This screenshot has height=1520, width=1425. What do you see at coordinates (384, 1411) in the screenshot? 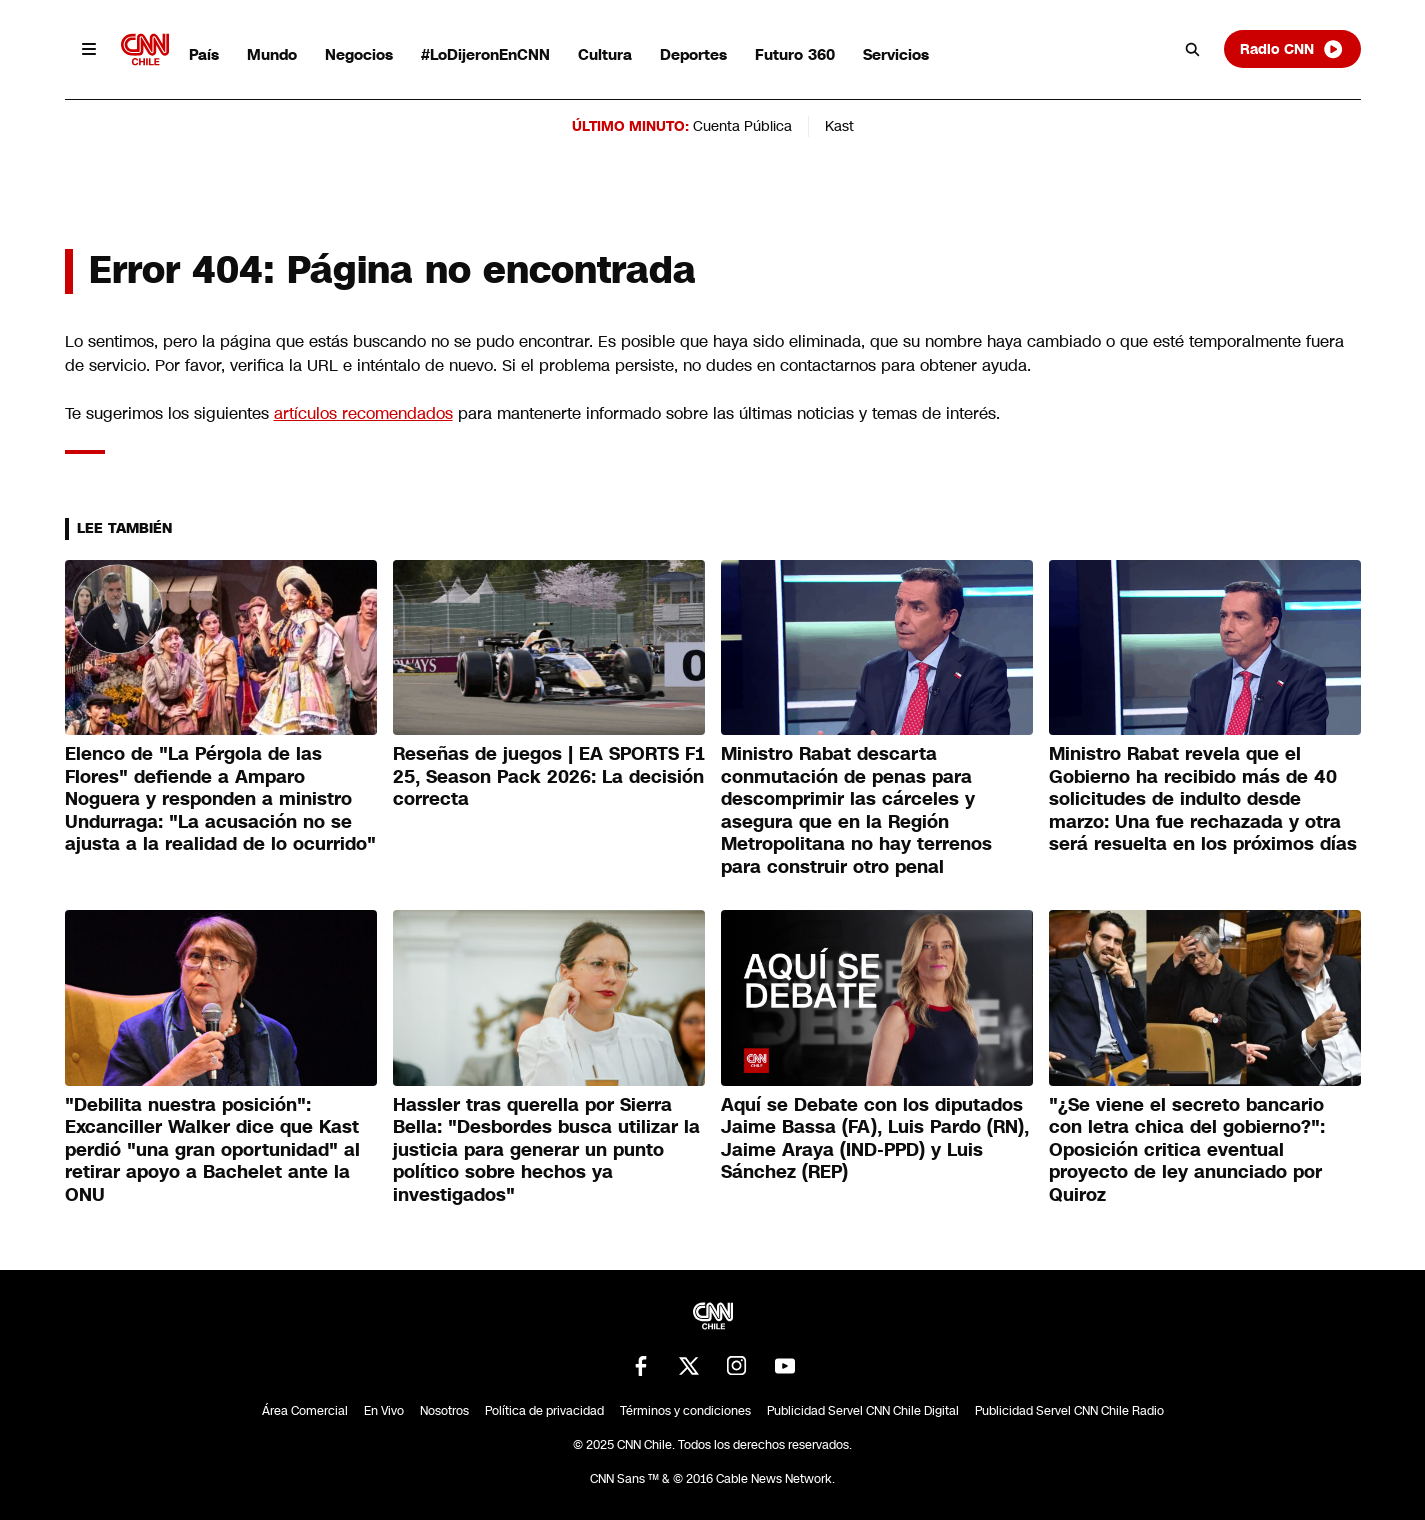
I see `En Vivo` at bounding box center [384, 1411].